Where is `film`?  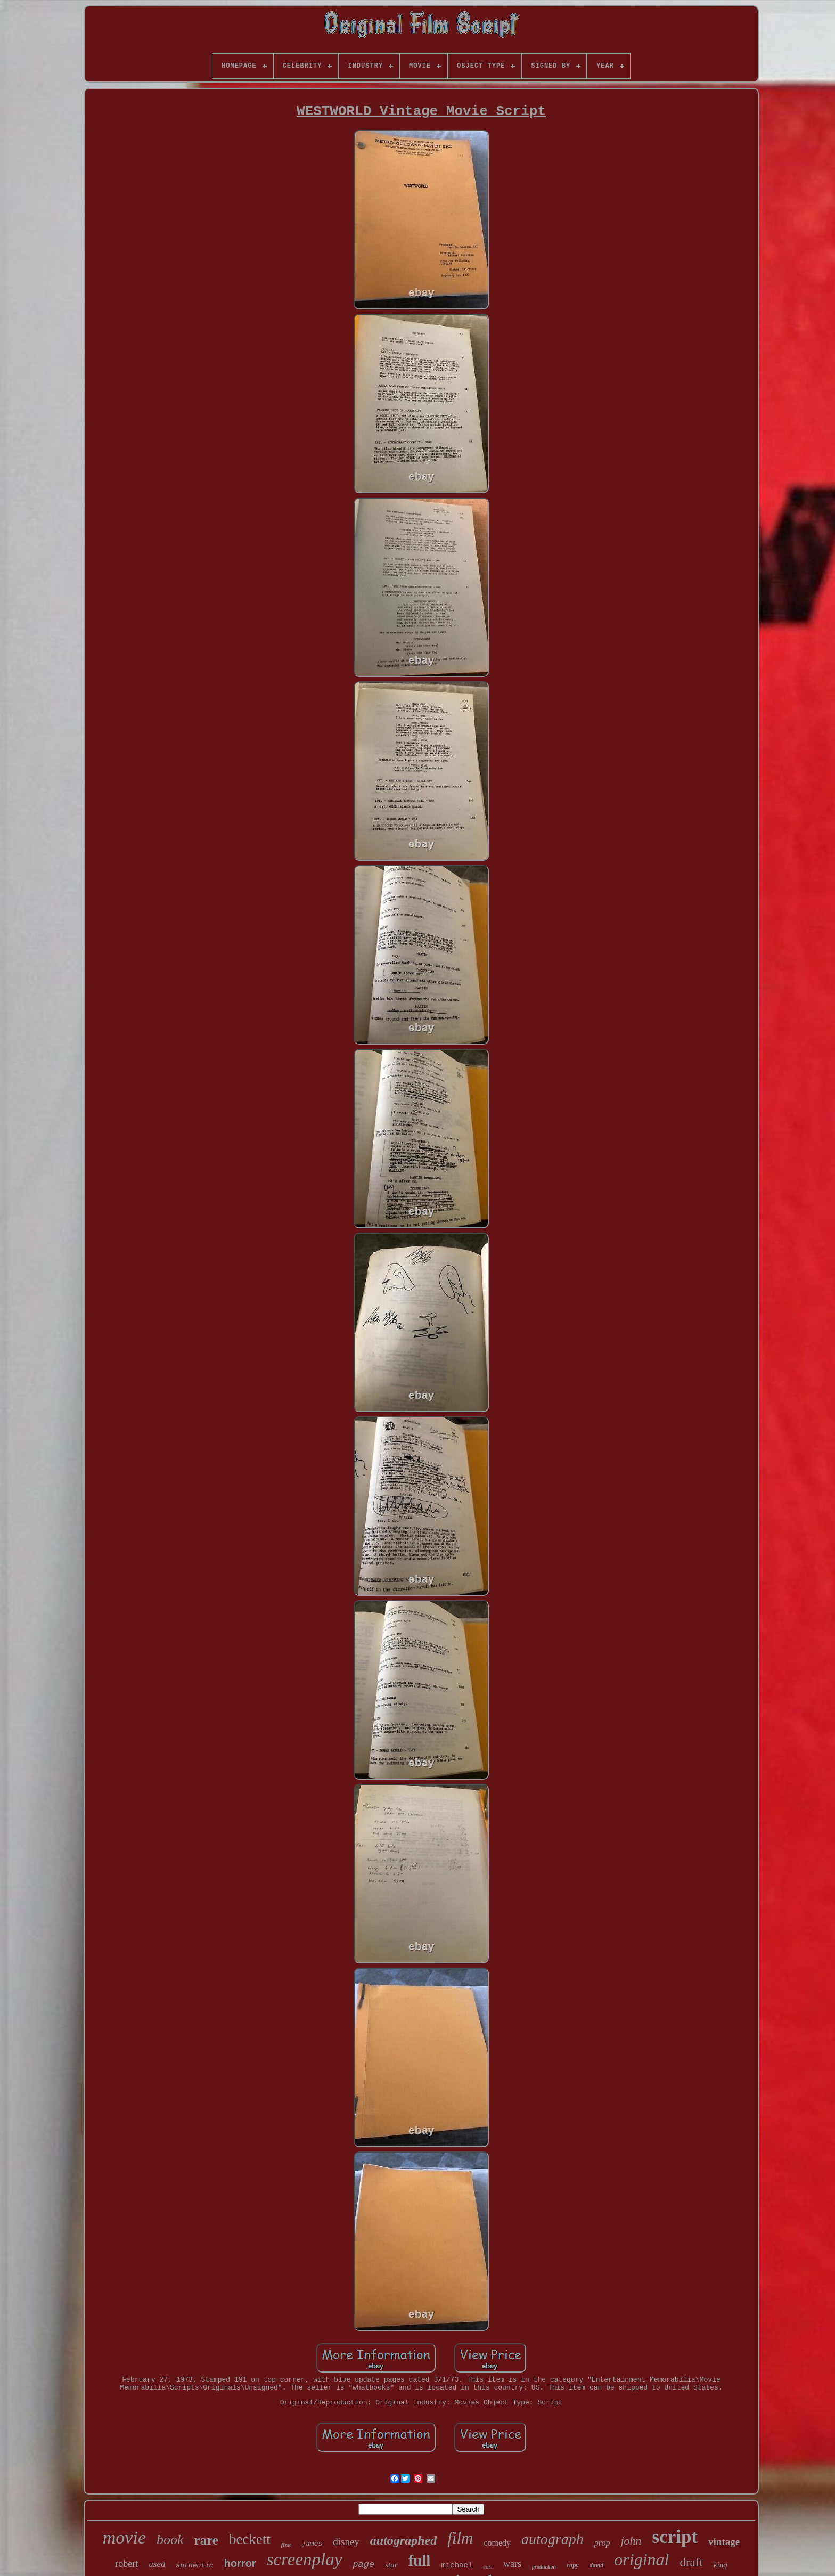 film is located at coordinates (460, 2538).